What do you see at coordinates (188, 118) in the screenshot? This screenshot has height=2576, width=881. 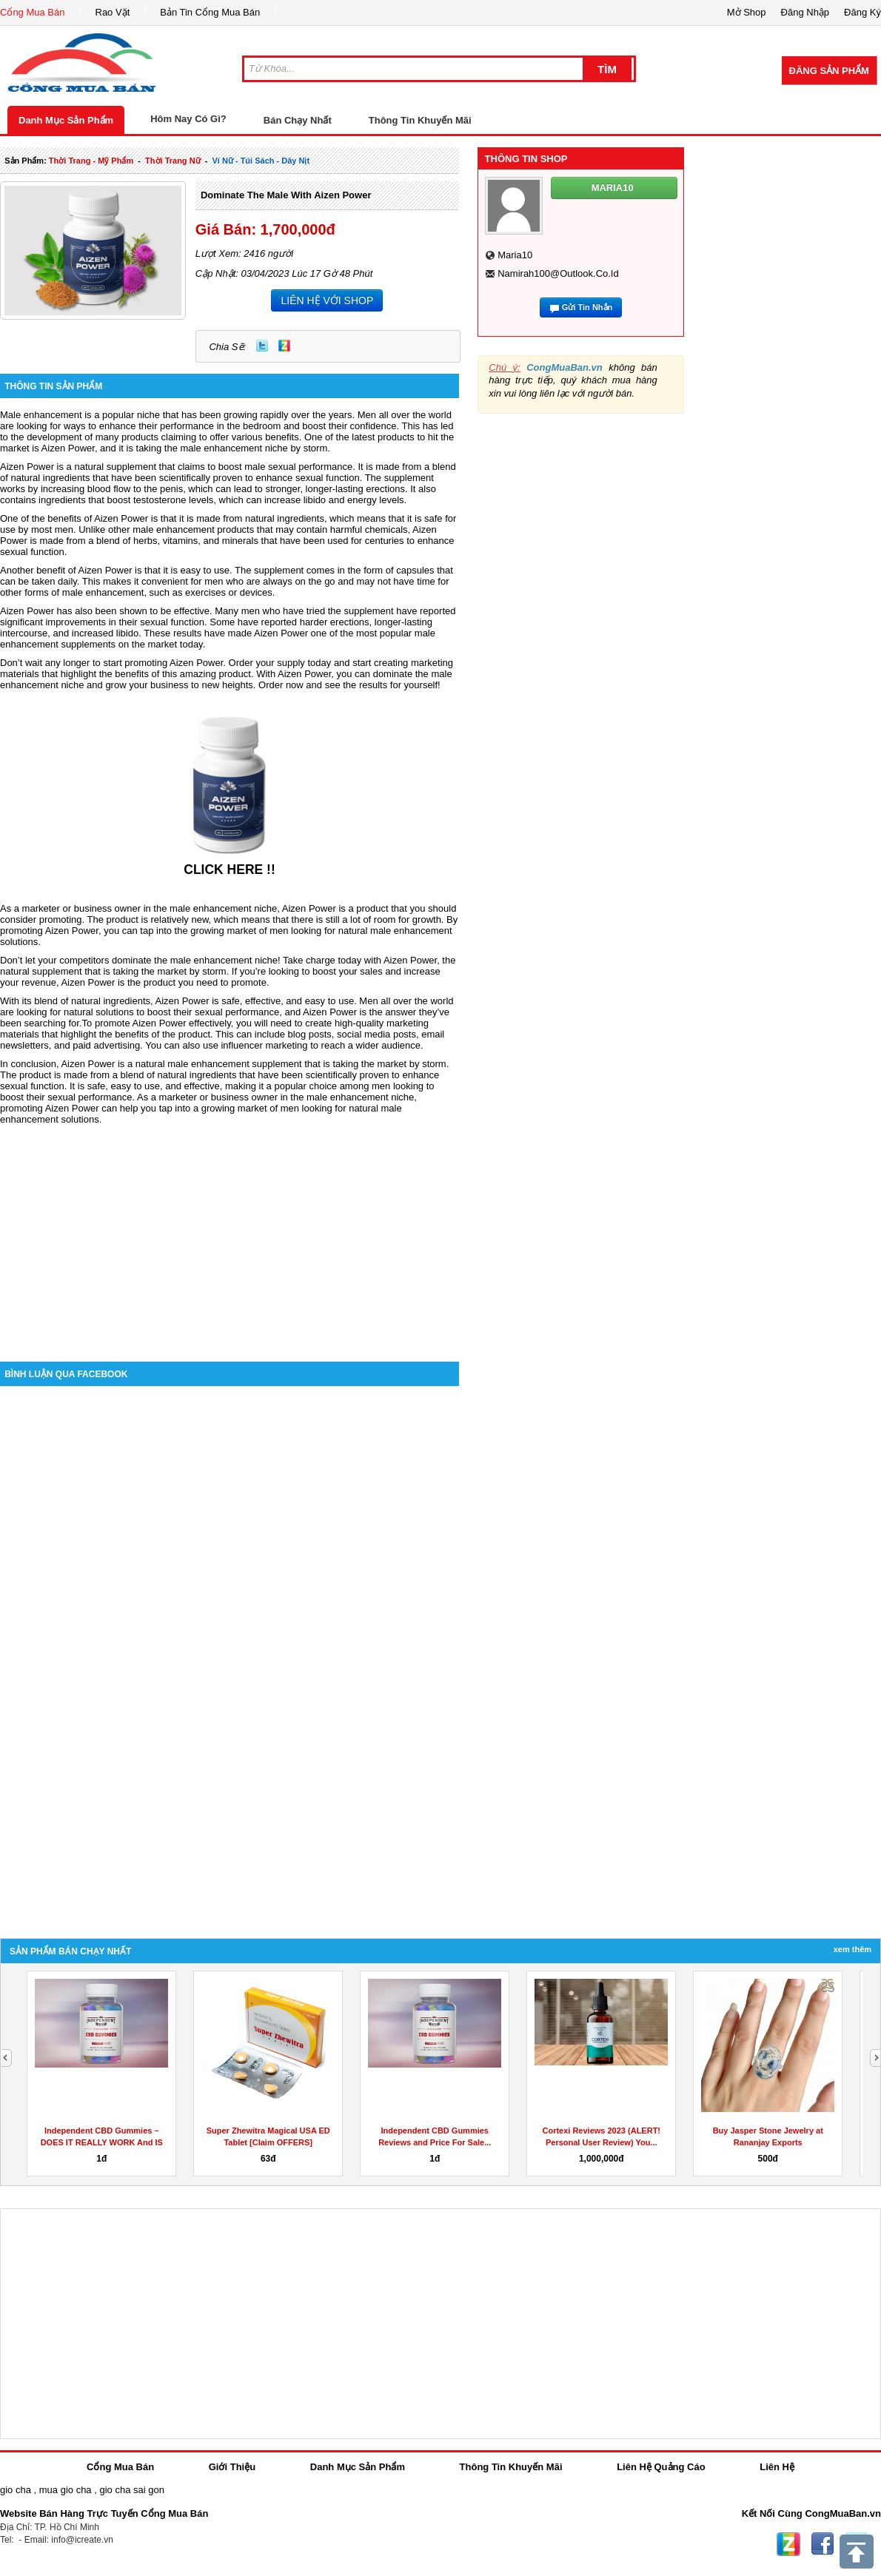 I see `Hôm Nay Có Gì?` at bounding box center [188, 118].